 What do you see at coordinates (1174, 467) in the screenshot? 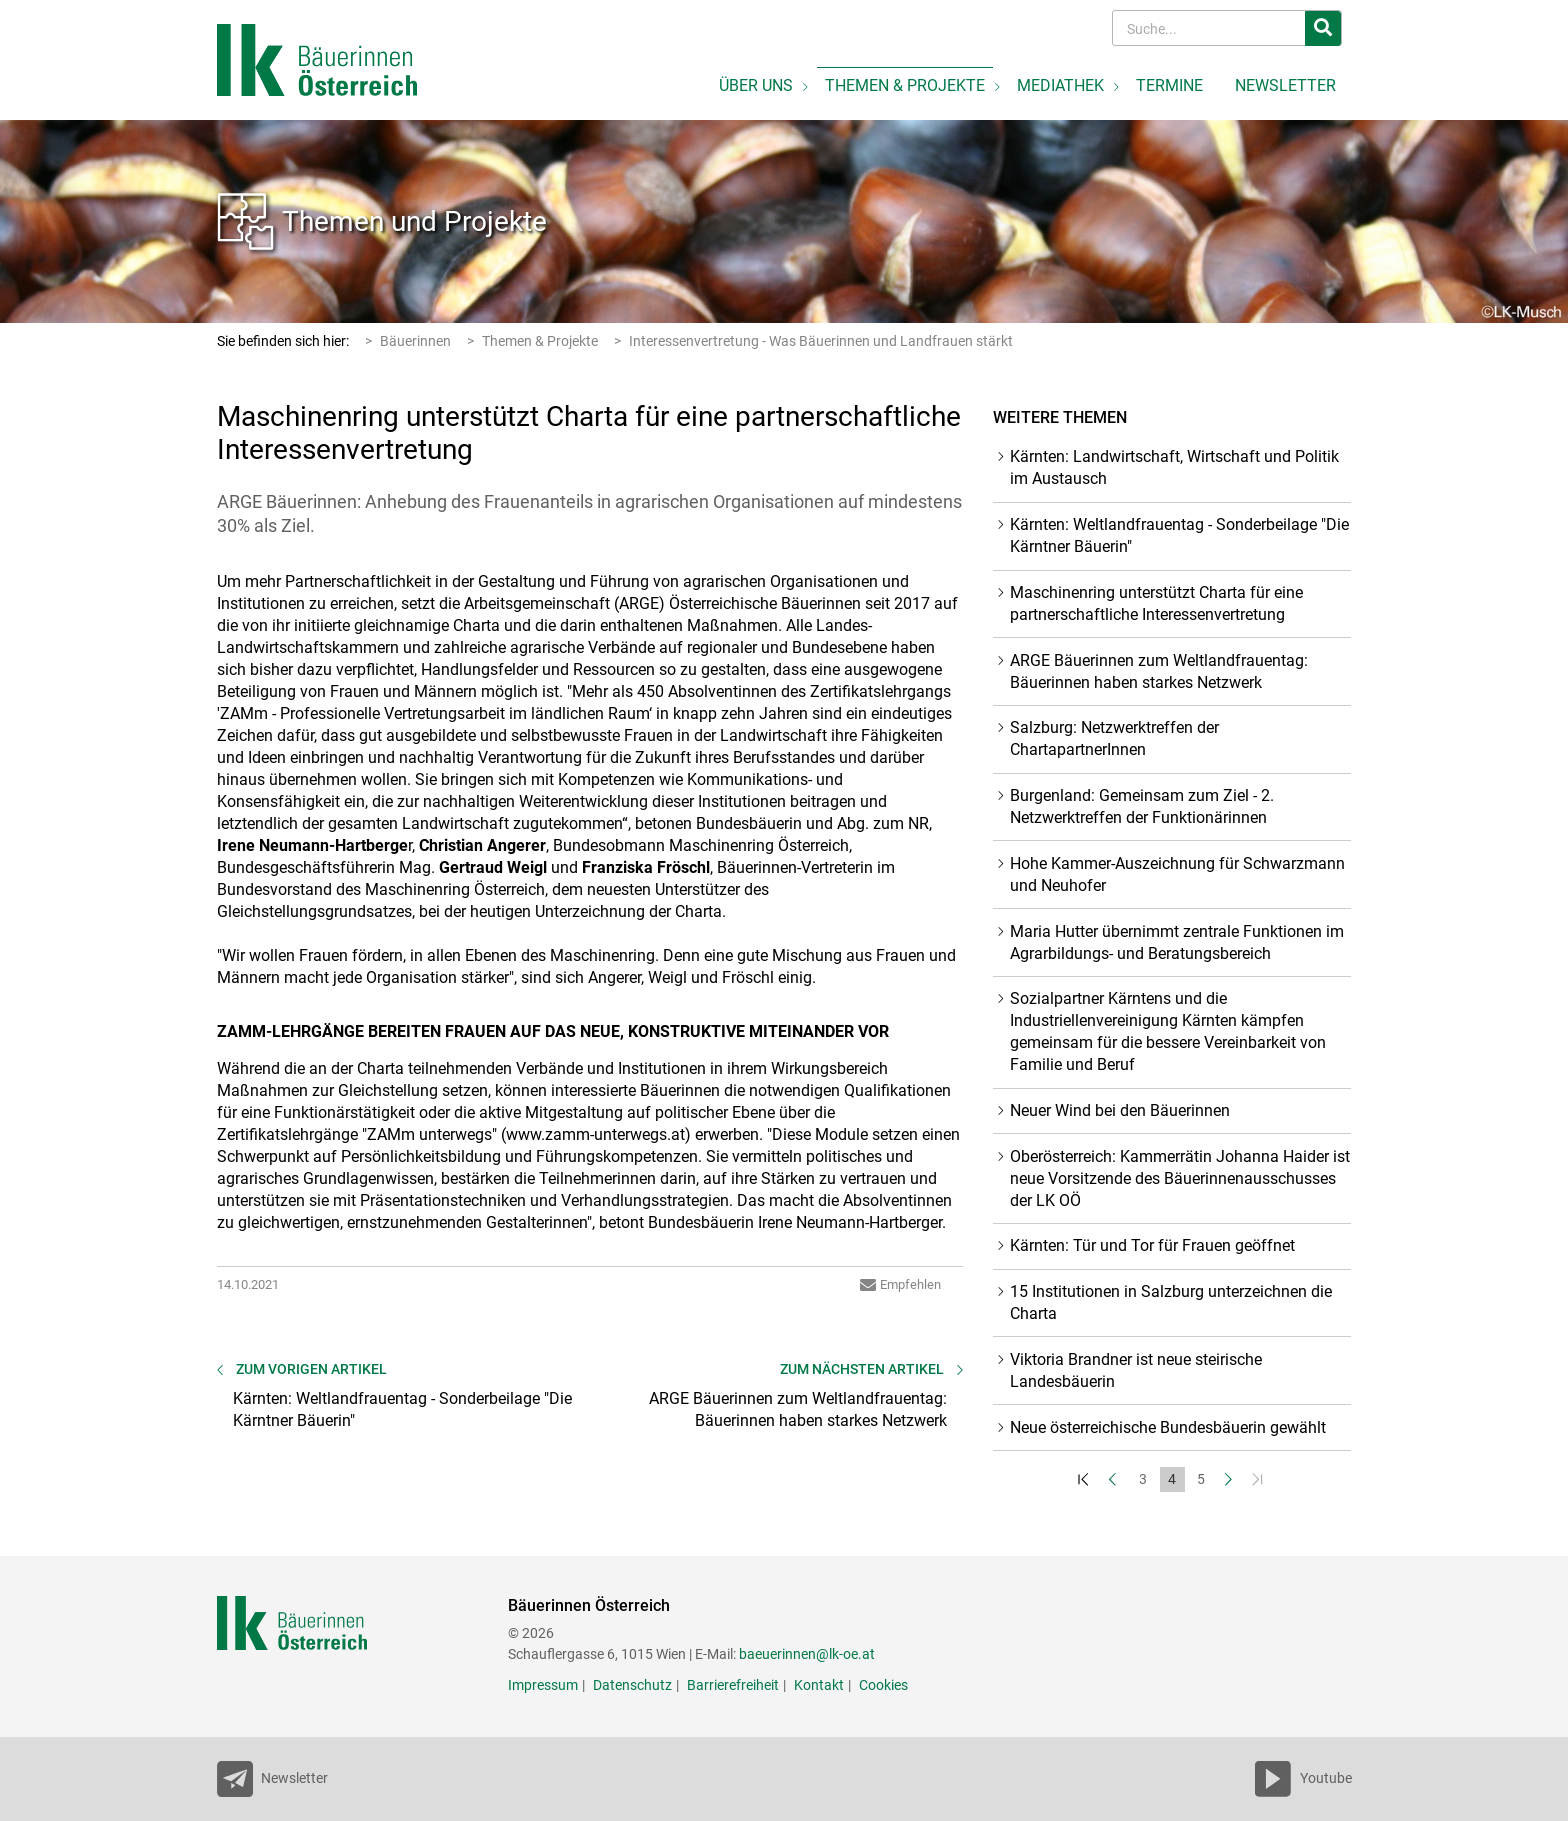
I see `Kärnten: Landwirtschaft, Wirtschaft und Politik im Austausch` at bounding box center [1174, 467].